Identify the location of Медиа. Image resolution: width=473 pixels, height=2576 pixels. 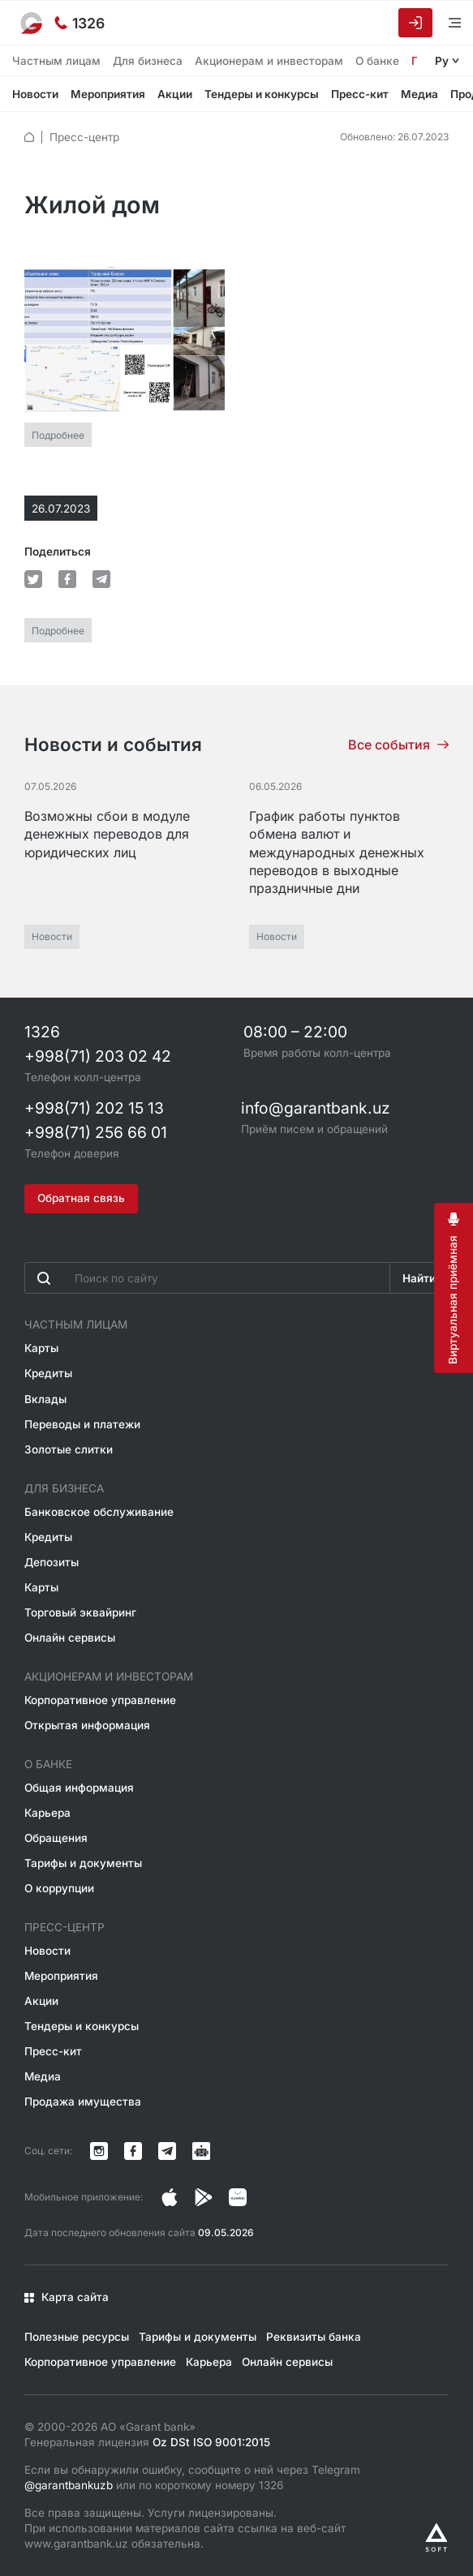
(419, 94).